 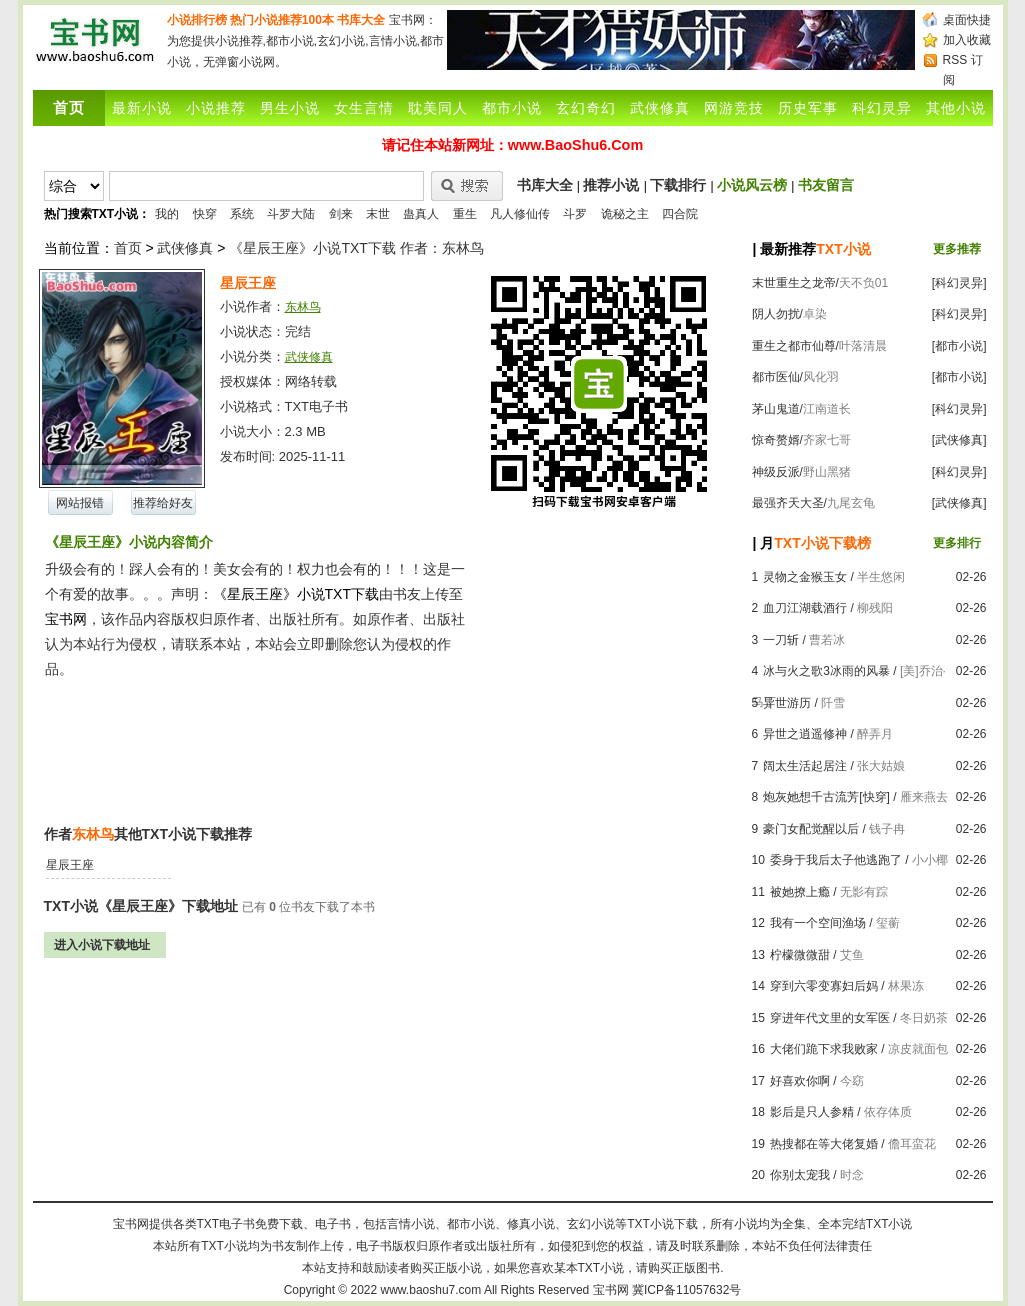 What do you see at coordinates (242, 214) in the screenshot?
I see `系统` at bounding box center [242, 214].